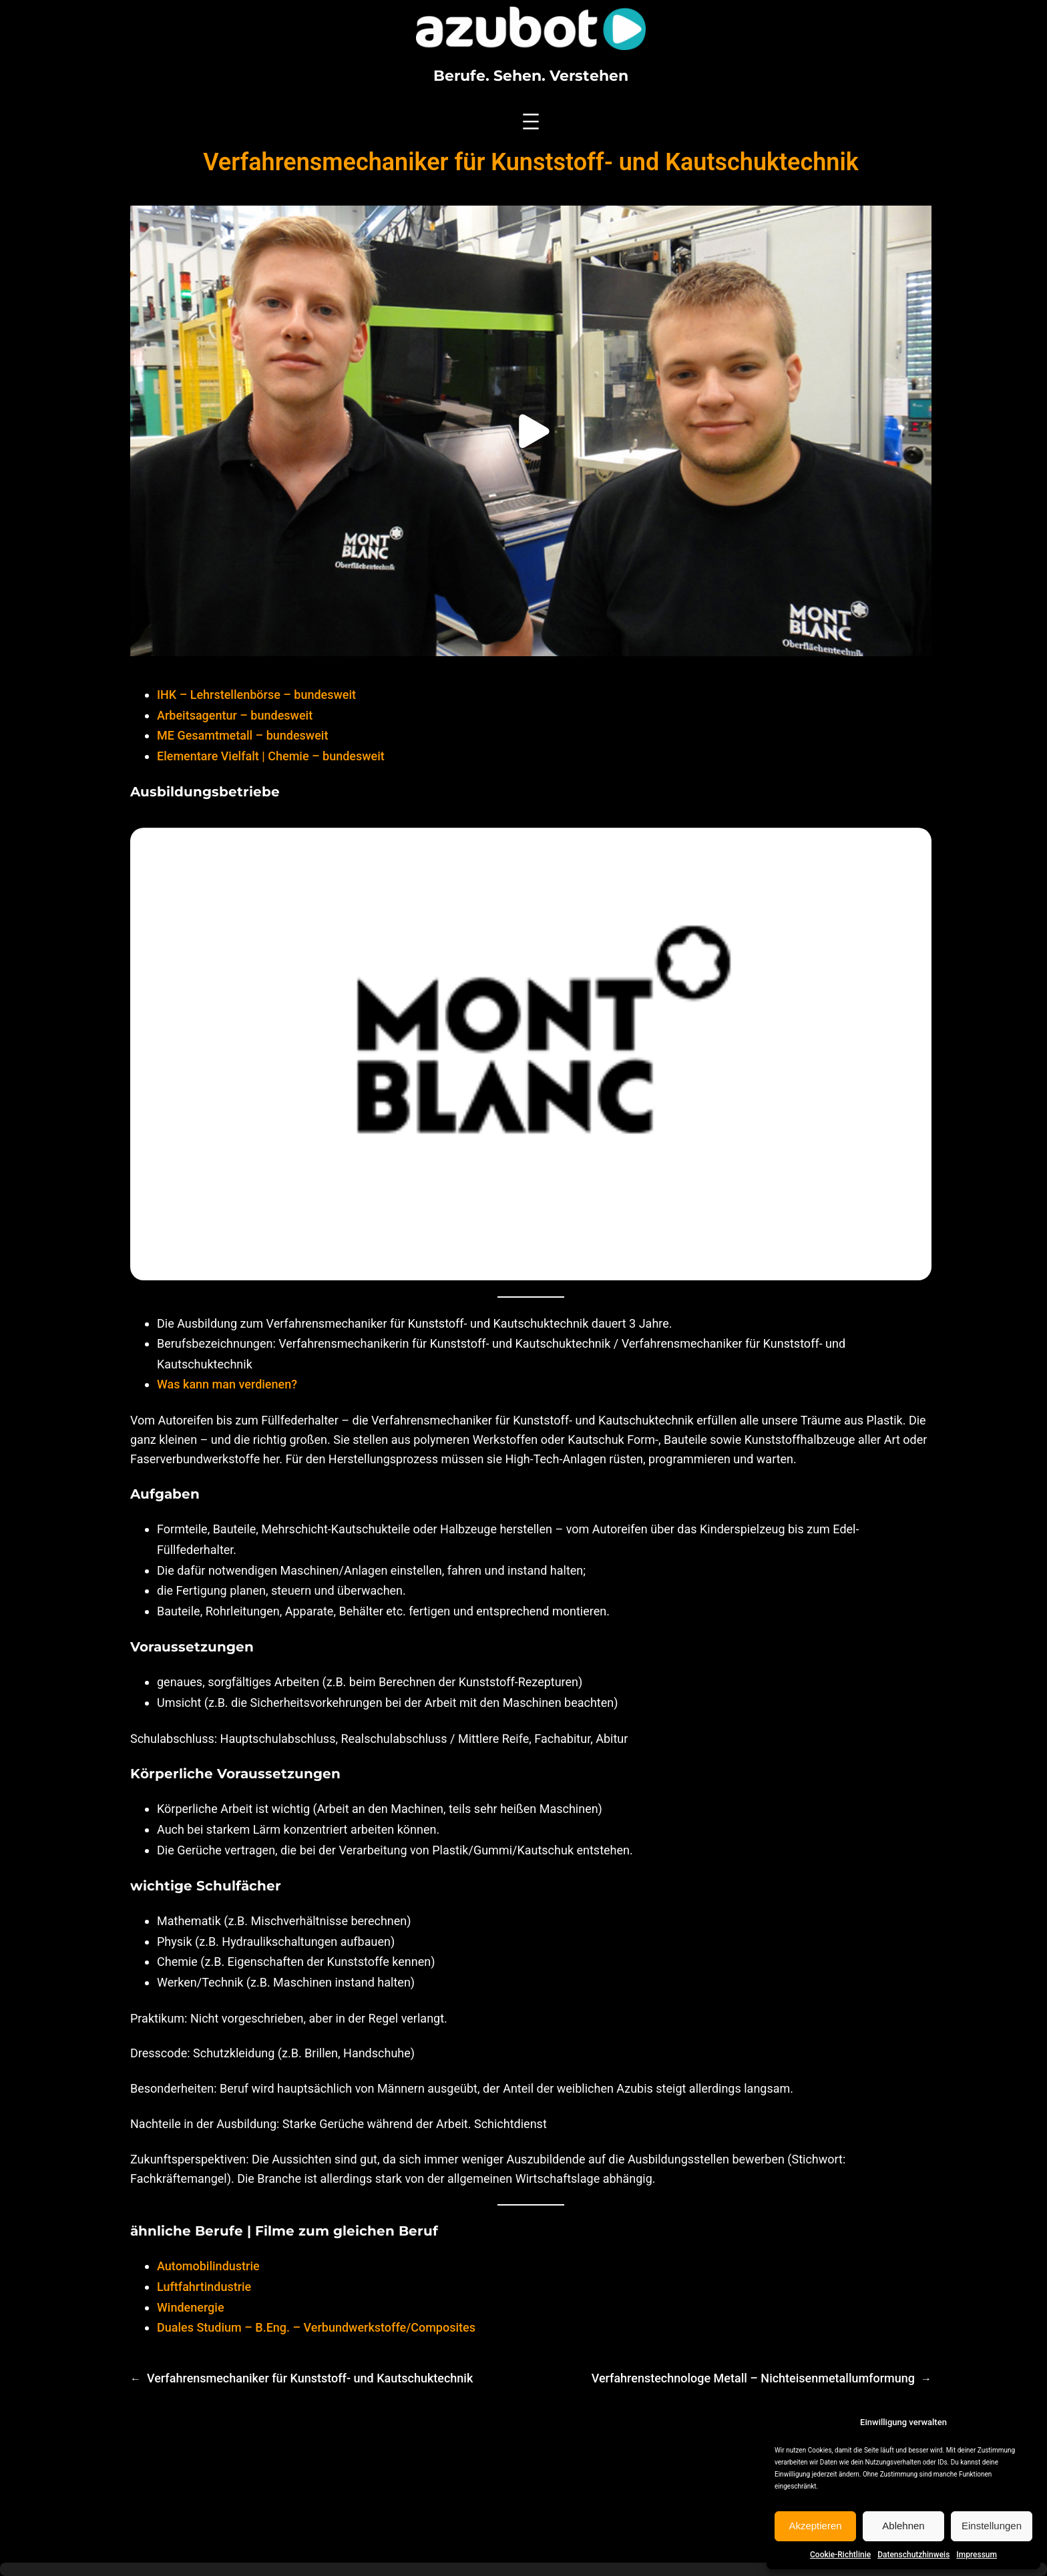  I want to click on Elementare Vielfalt | Chemie – bundesweit, so click(271, 756).